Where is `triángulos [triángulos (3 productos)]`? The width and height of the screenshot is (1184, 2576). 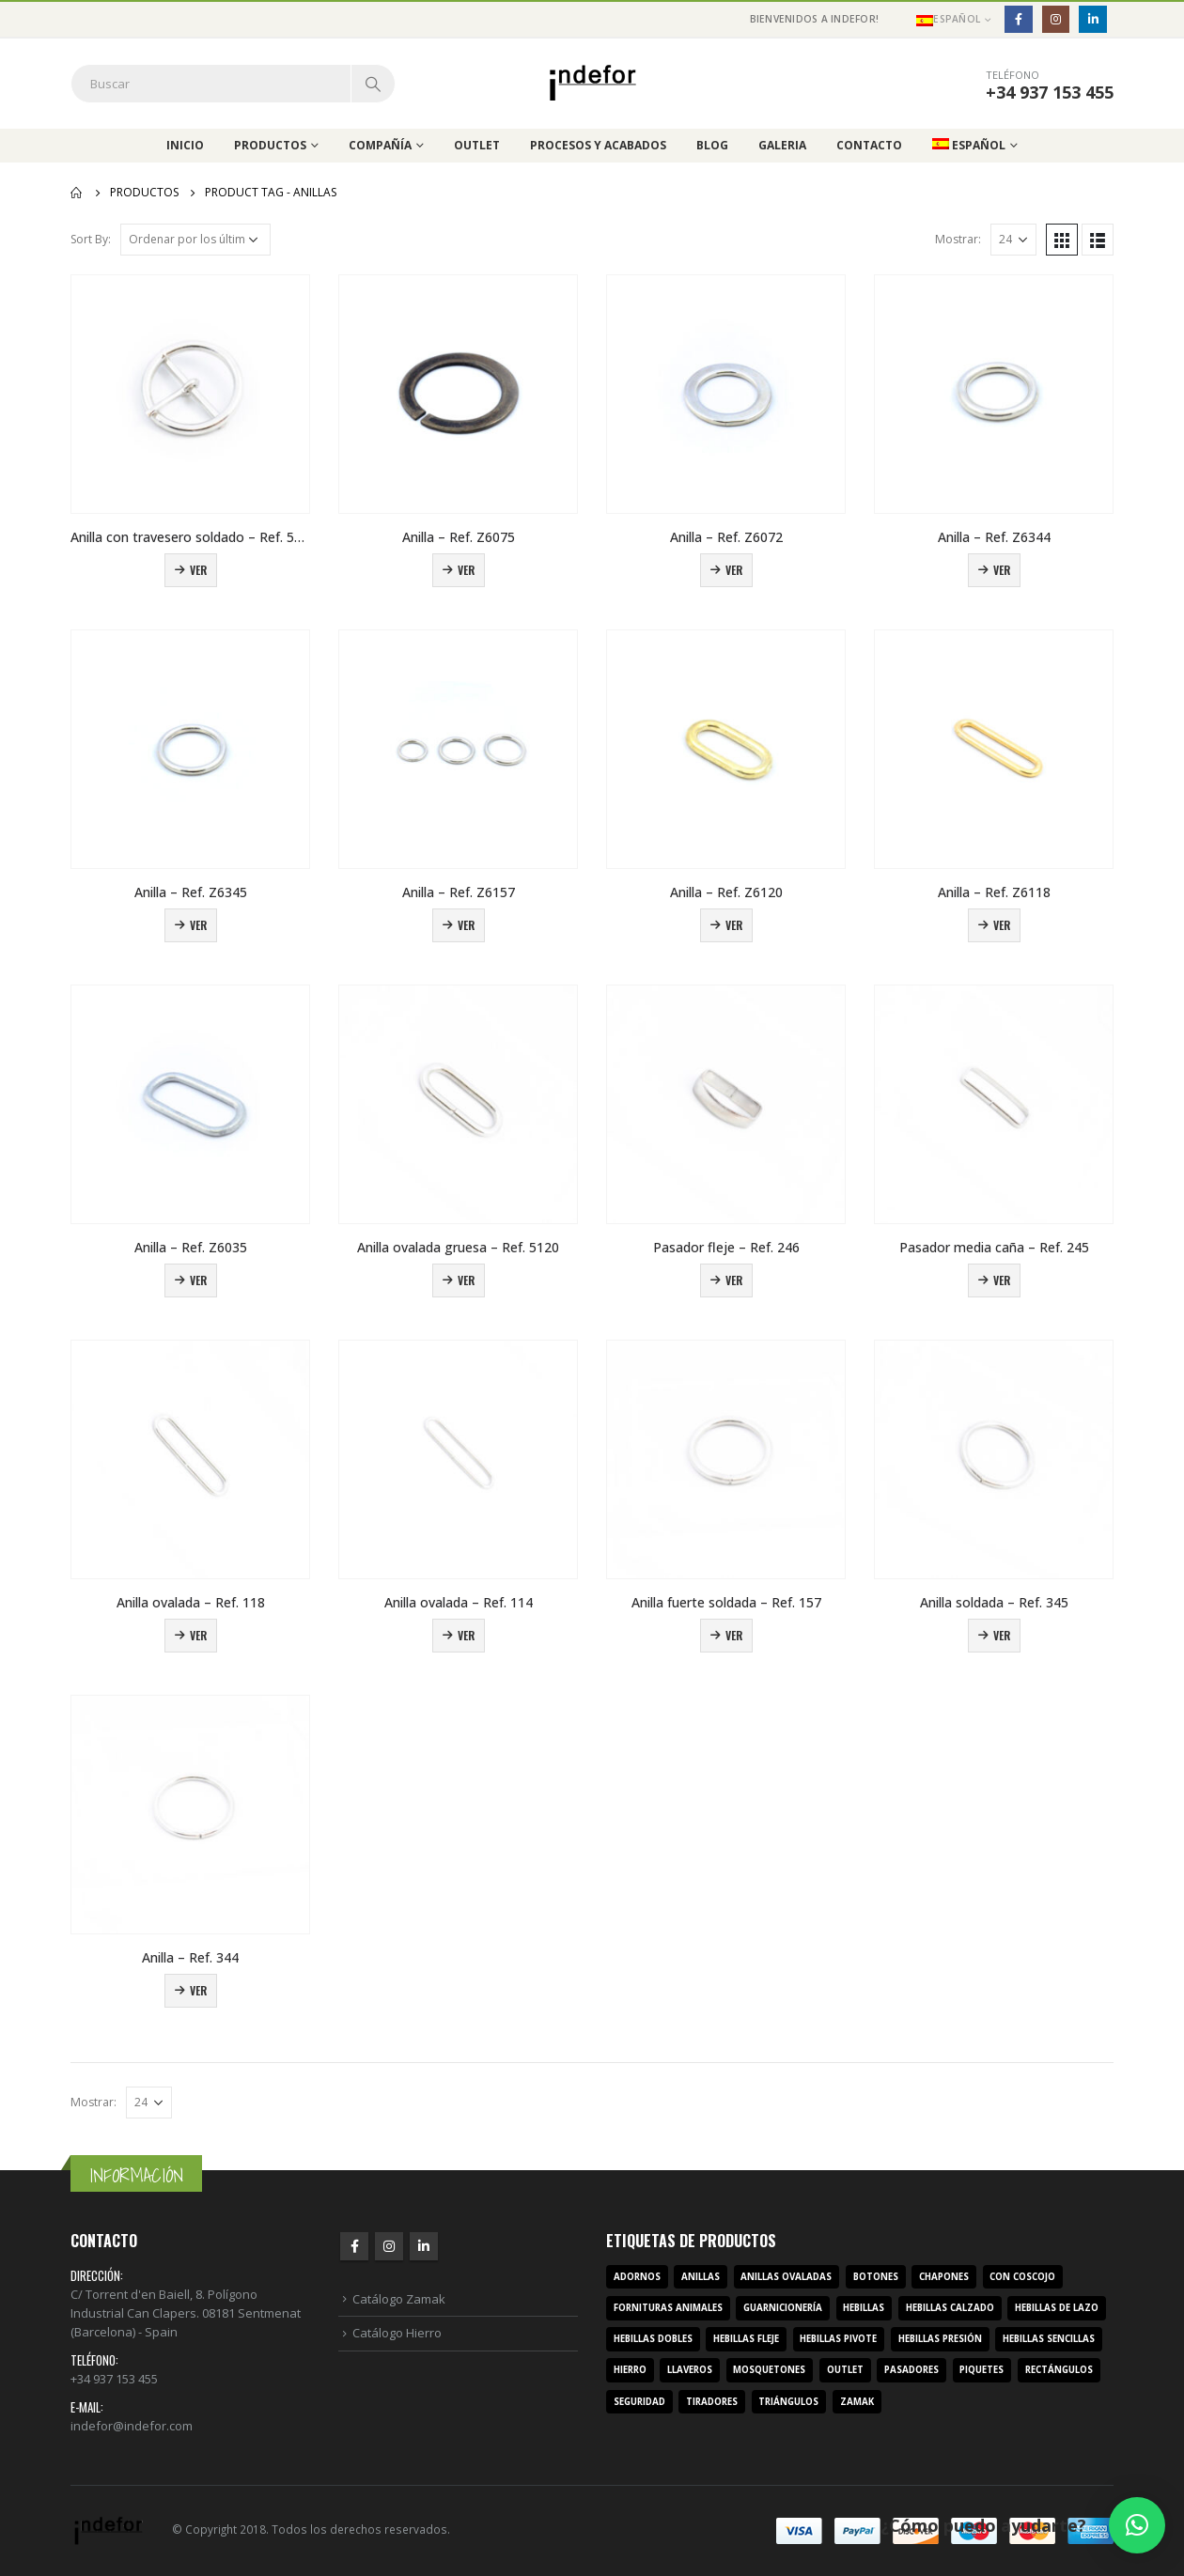
triángulos [triángulos (3 productos)] is located at coordinates (788, 2402).